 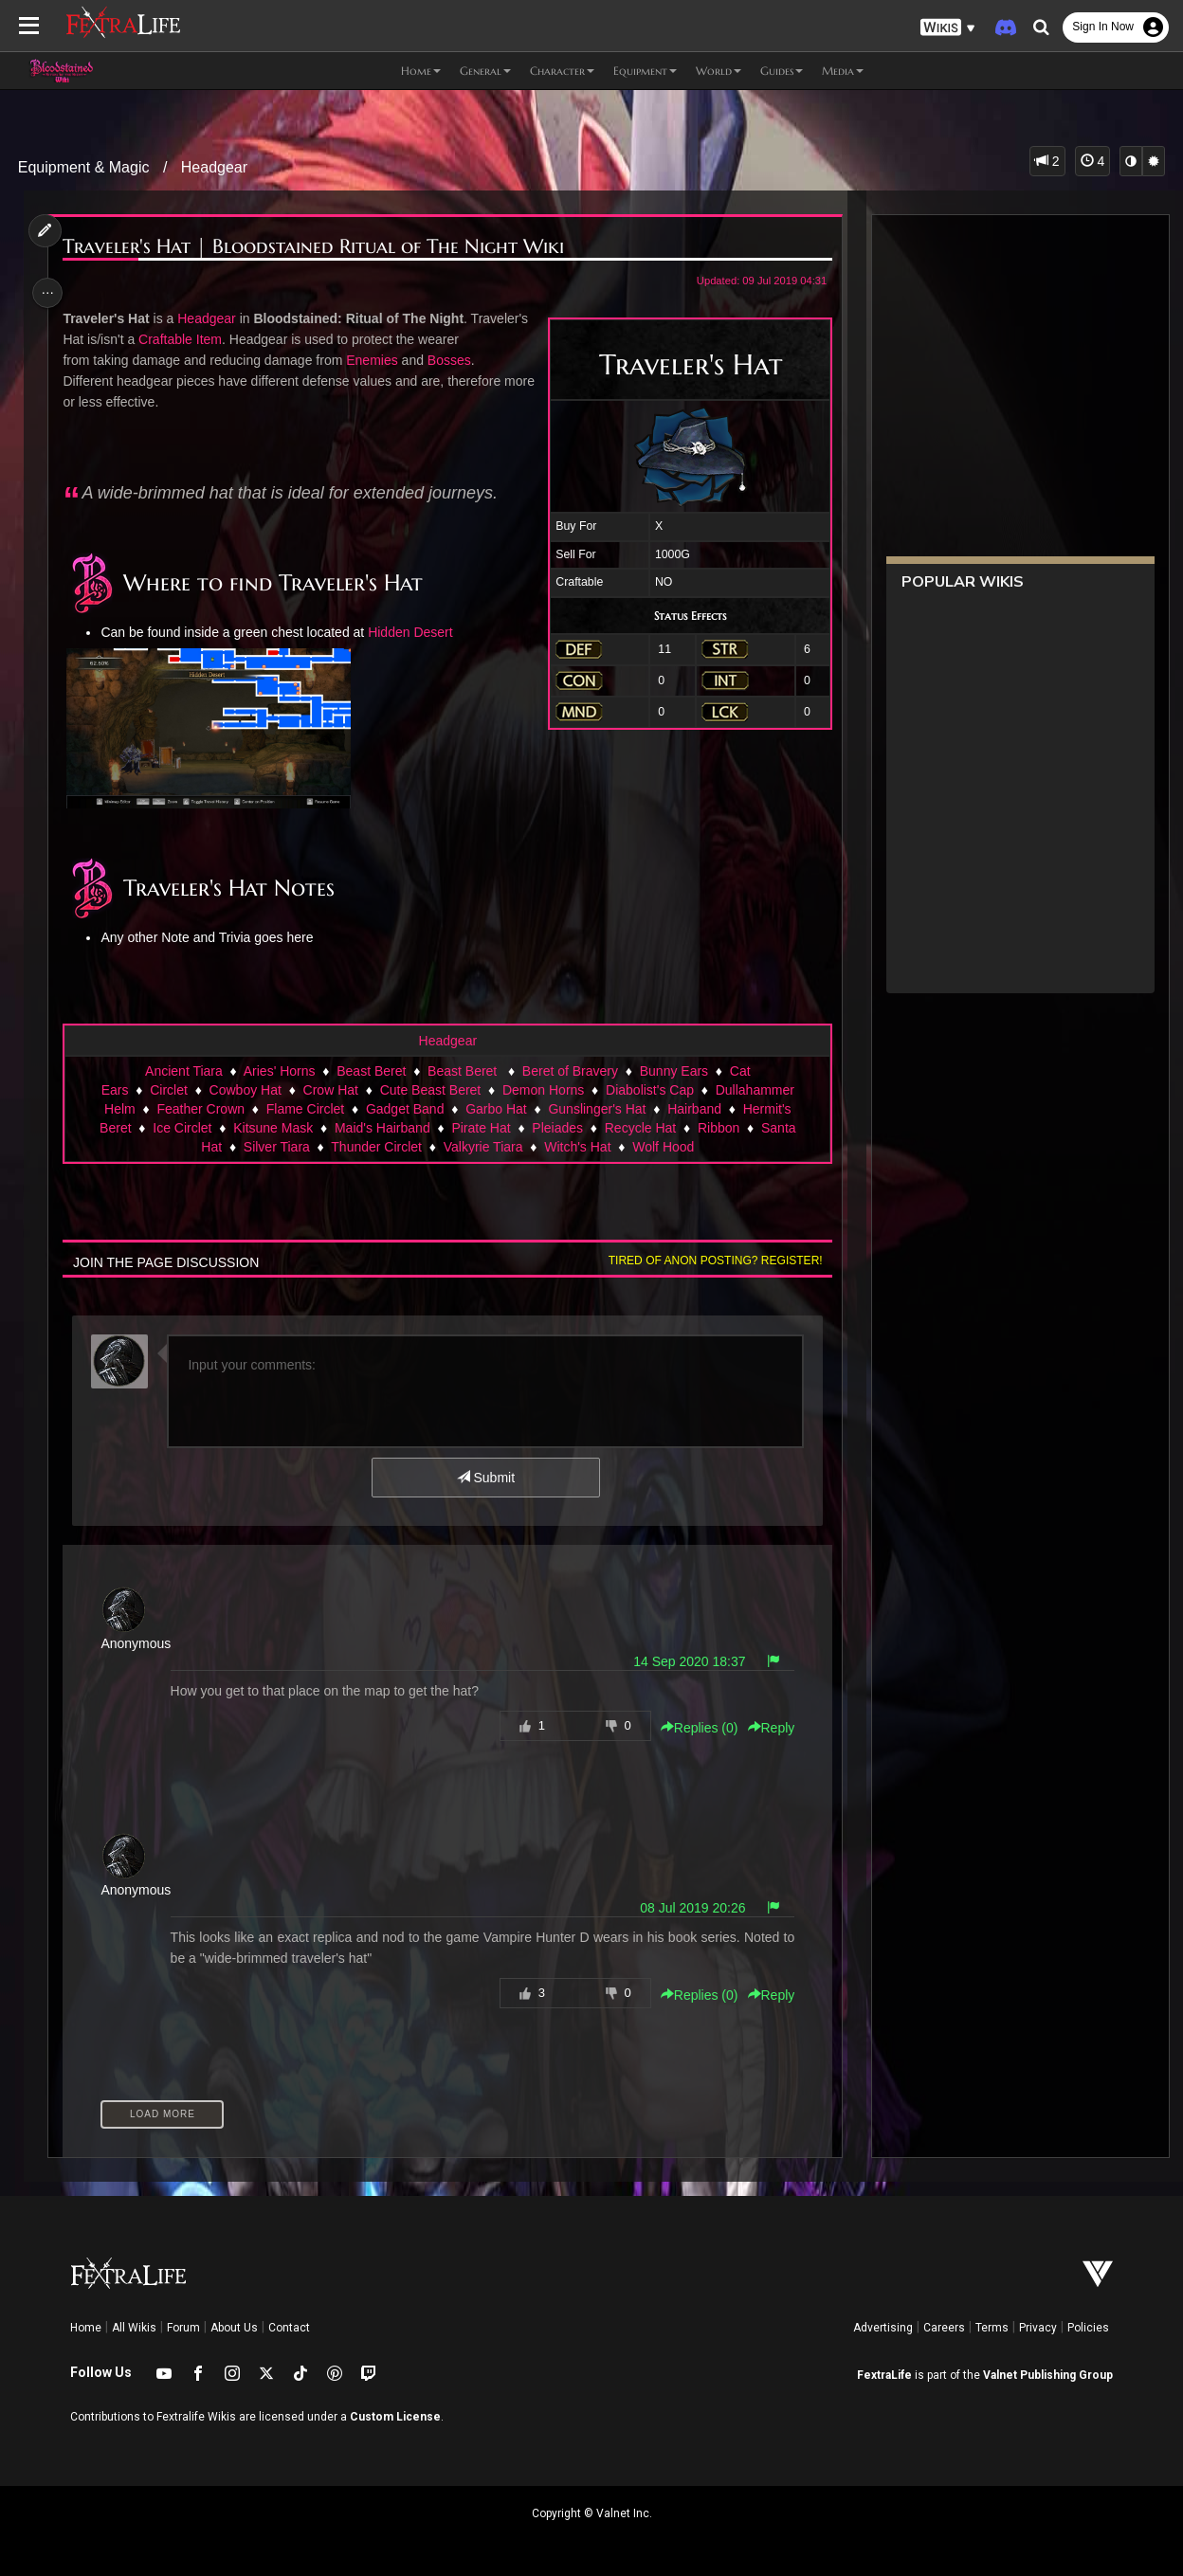 I want to click on Kitsune Mask, so click(x=272, y=1127).